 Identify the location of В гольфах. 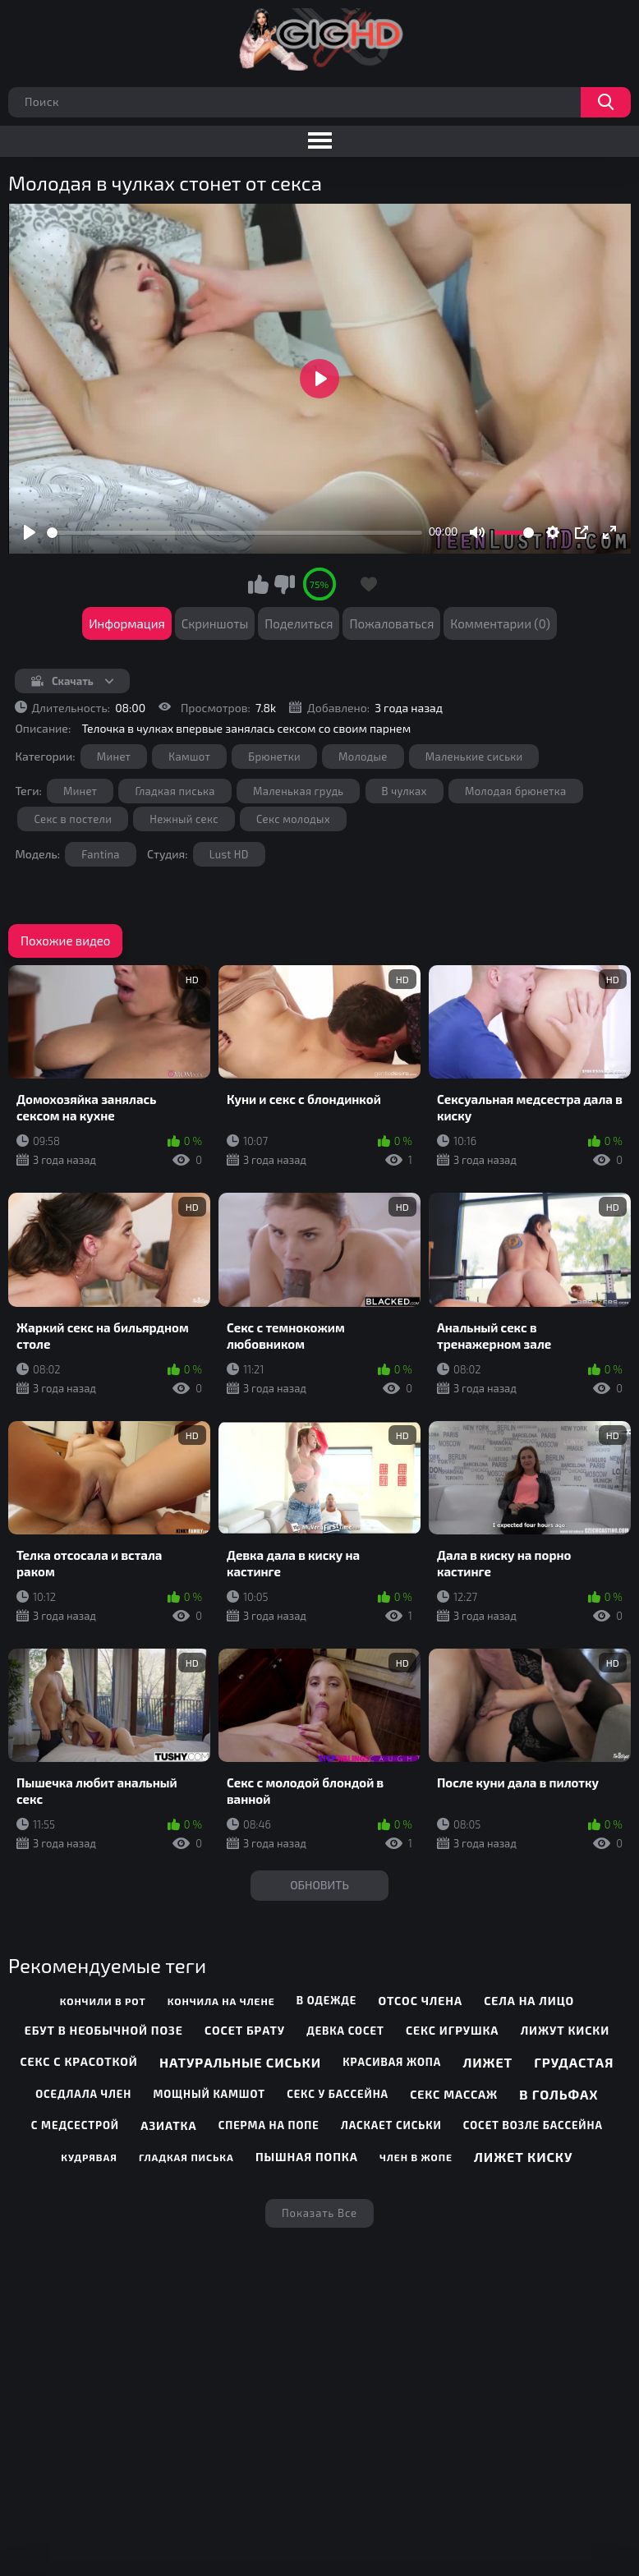
(558, 2094).